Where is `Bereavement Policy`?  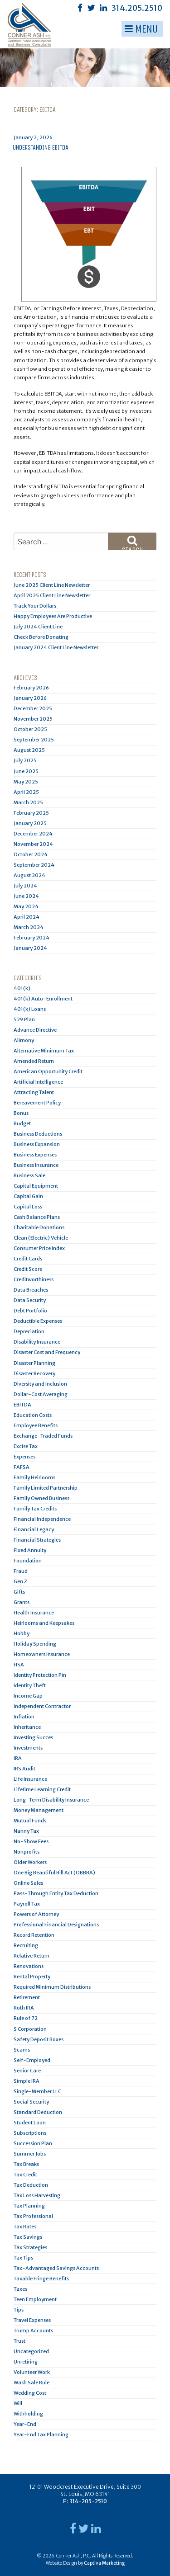
Bereavement Policy is located at coordinates (37, 1102).